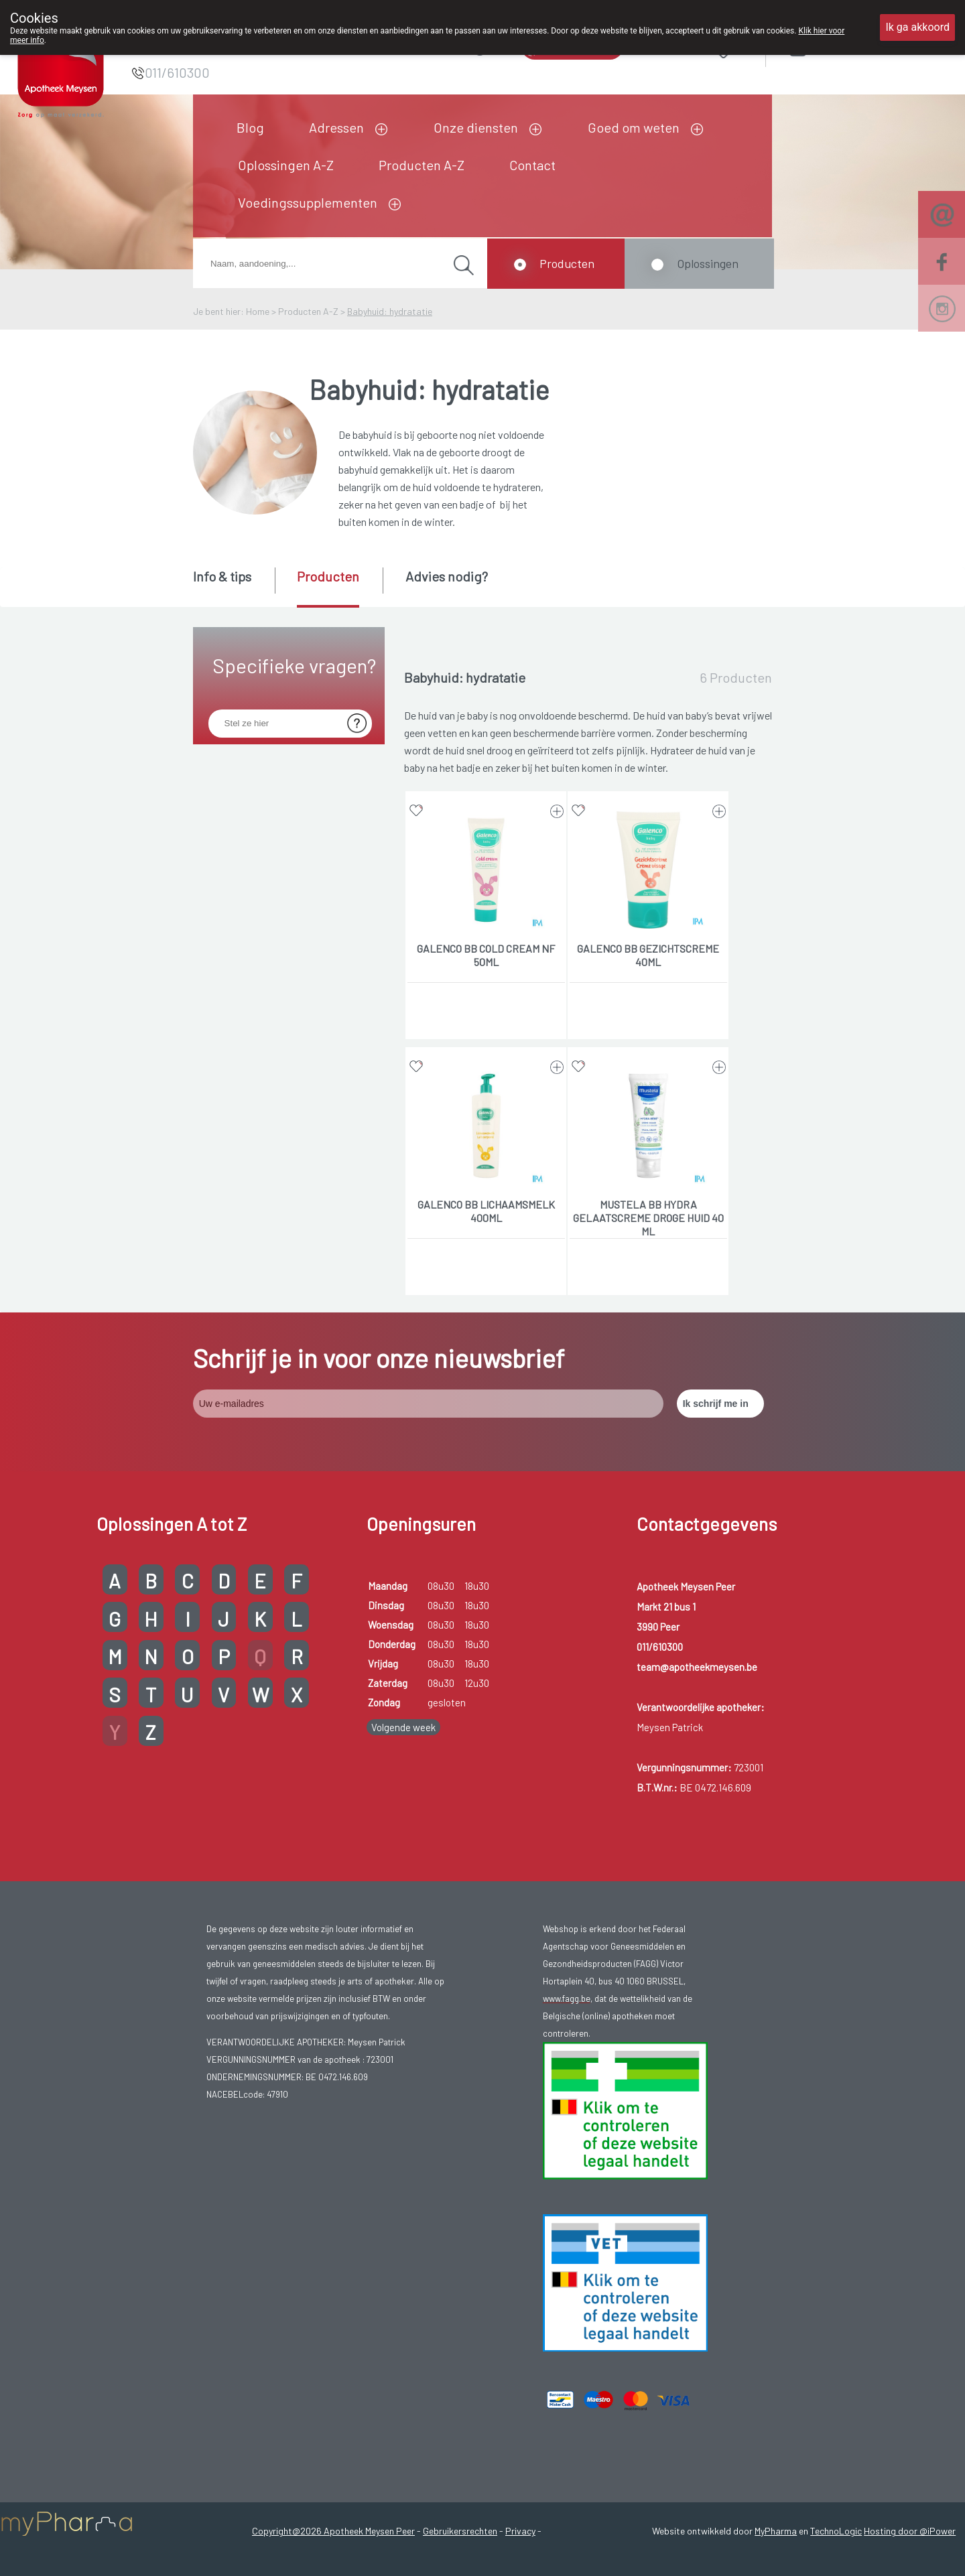 This screenshot has height=2576, width=965. What do you see at coordinates (403, 1727) in the screenshot?
I see `Volgende week` at bounding box center [403, 1727].